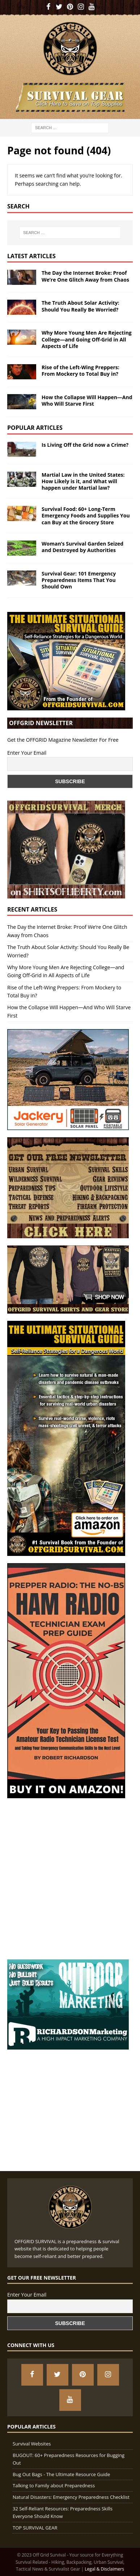 The width and height of the screenshot is (140, 2576). I want to click on Natural Disasters: Emergency Preparedness Checklist, so click(71, 2497).